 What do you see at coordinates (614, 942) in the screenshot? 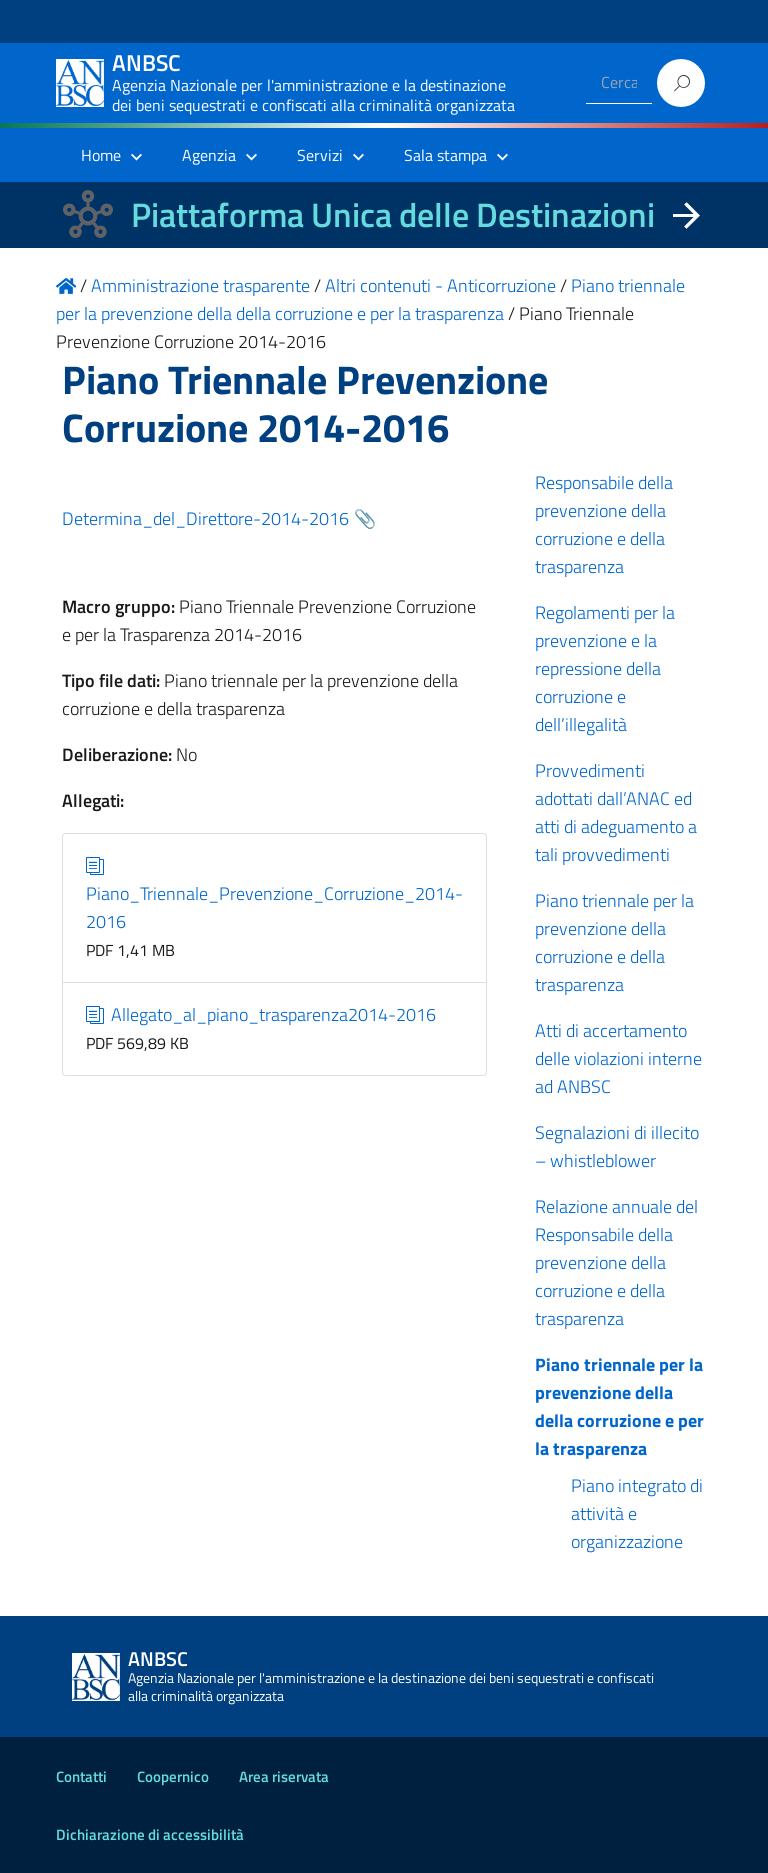
I see `Piano triennale per la prevenzione della corruzione e della trasparenza` at bounding box center [614, 942].